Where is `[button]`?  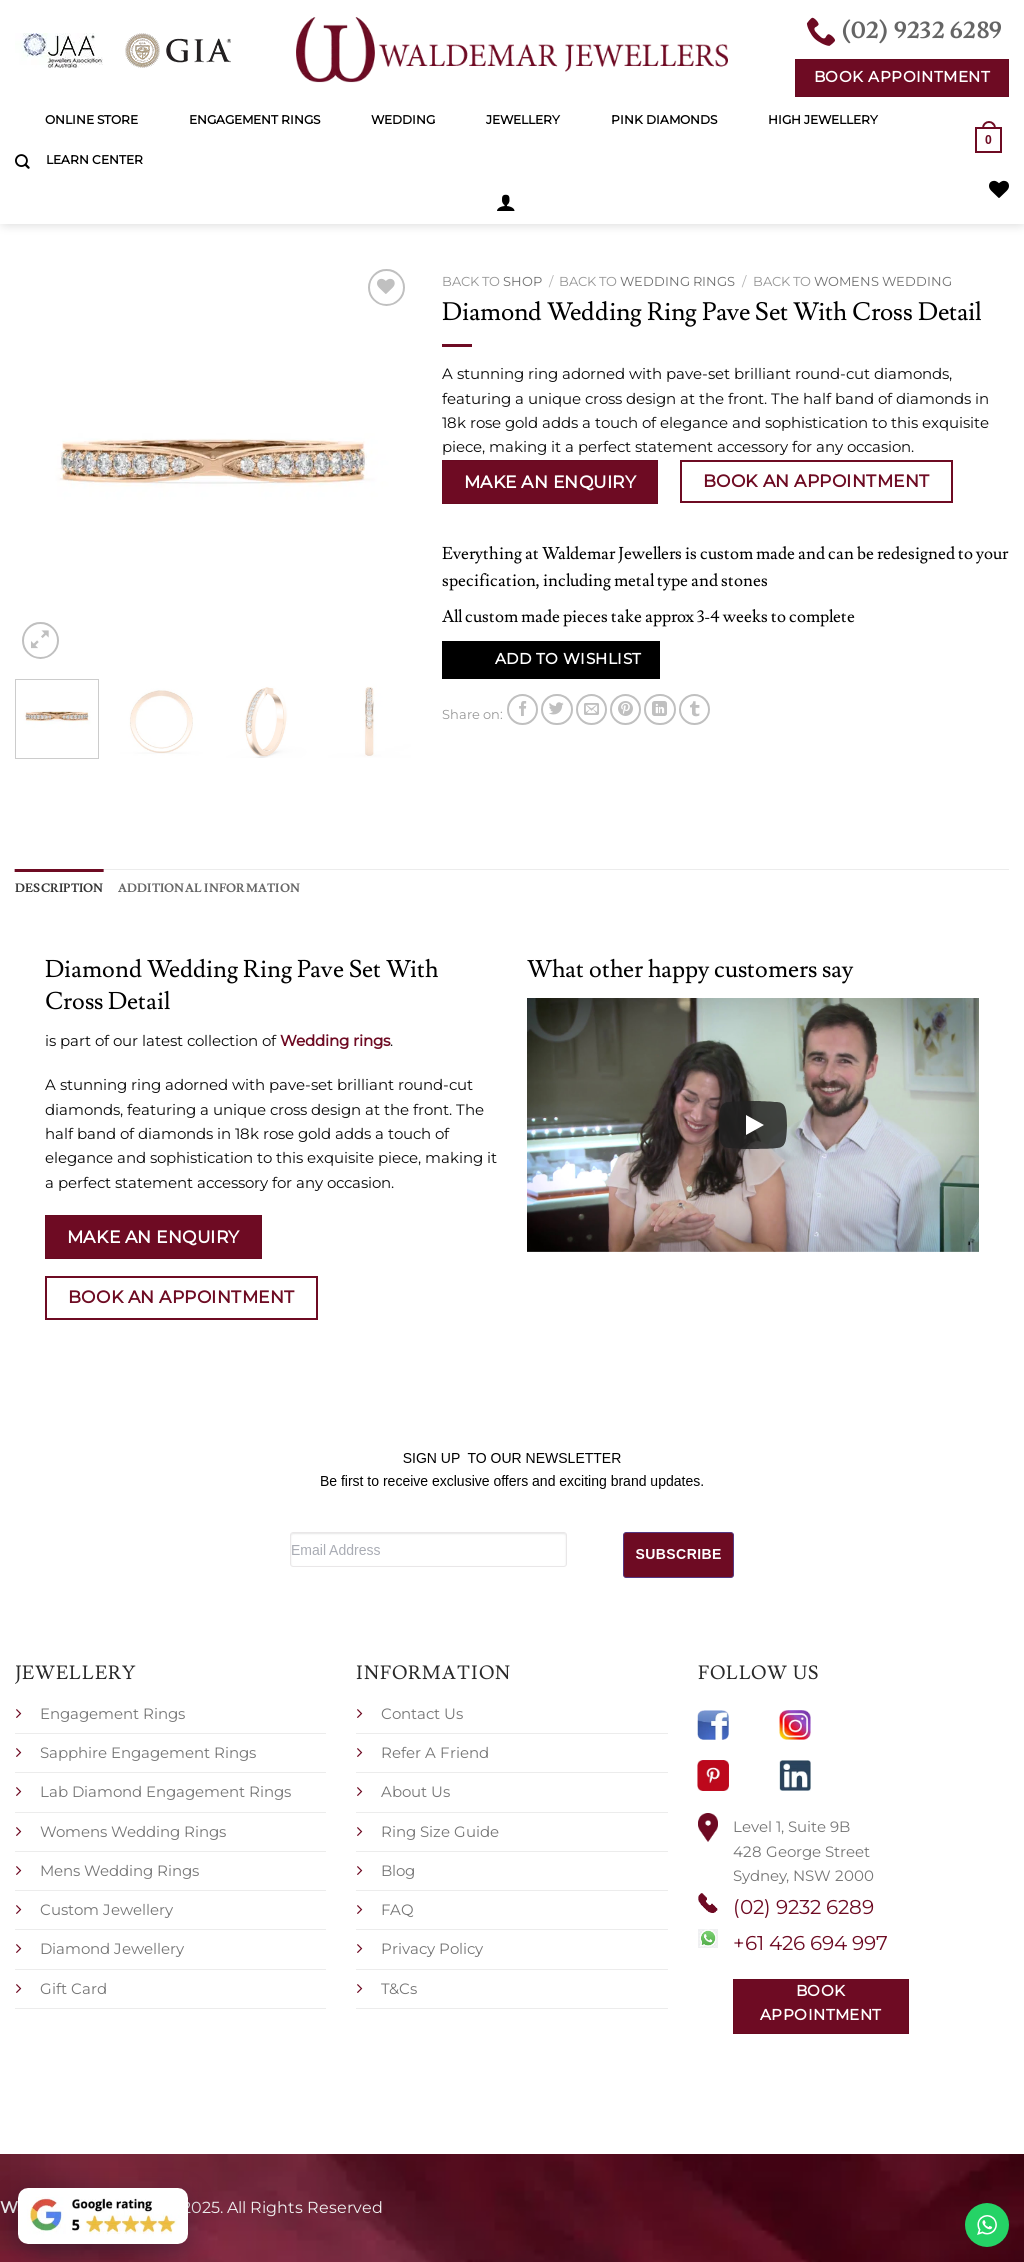
[button] is located at coordinates (506, 202).